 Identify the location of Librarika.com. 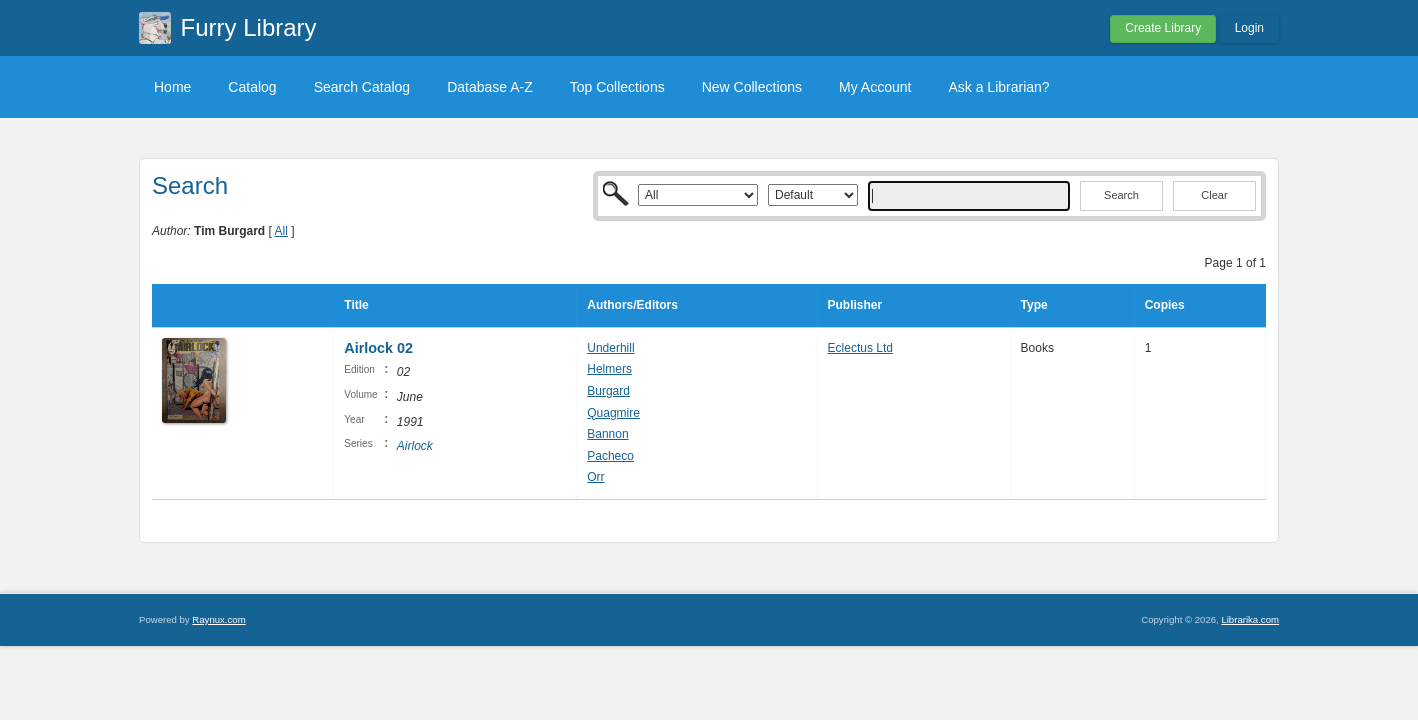
(1250, 619).